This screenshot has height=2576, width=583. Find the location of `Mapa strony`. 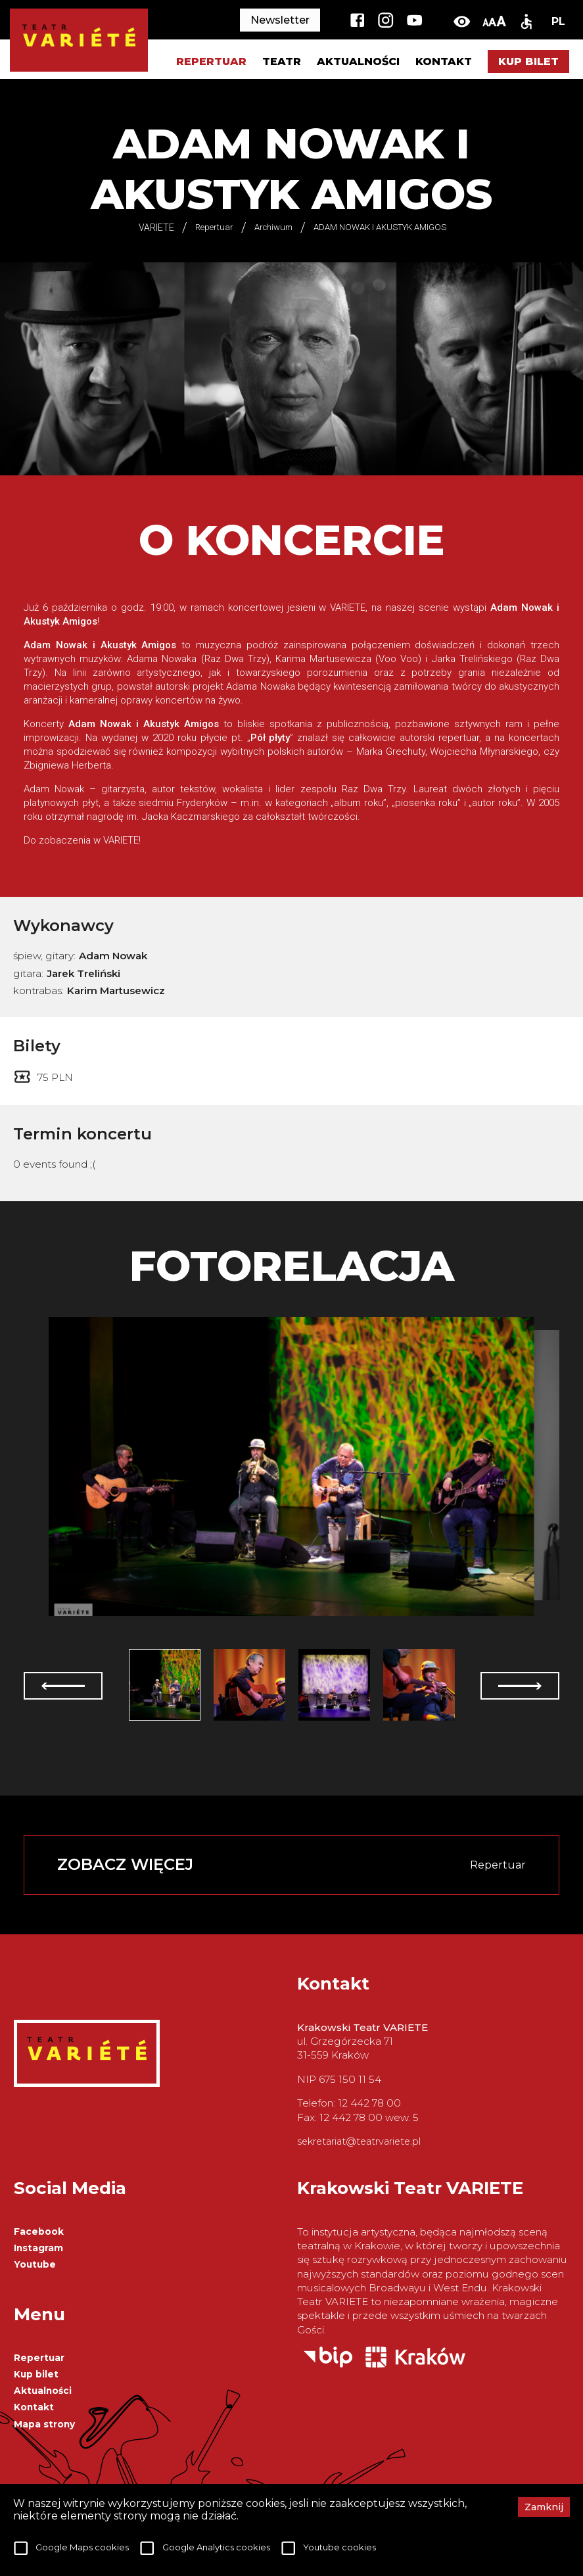

Mapa strony is located at coordinates (44, 2424).